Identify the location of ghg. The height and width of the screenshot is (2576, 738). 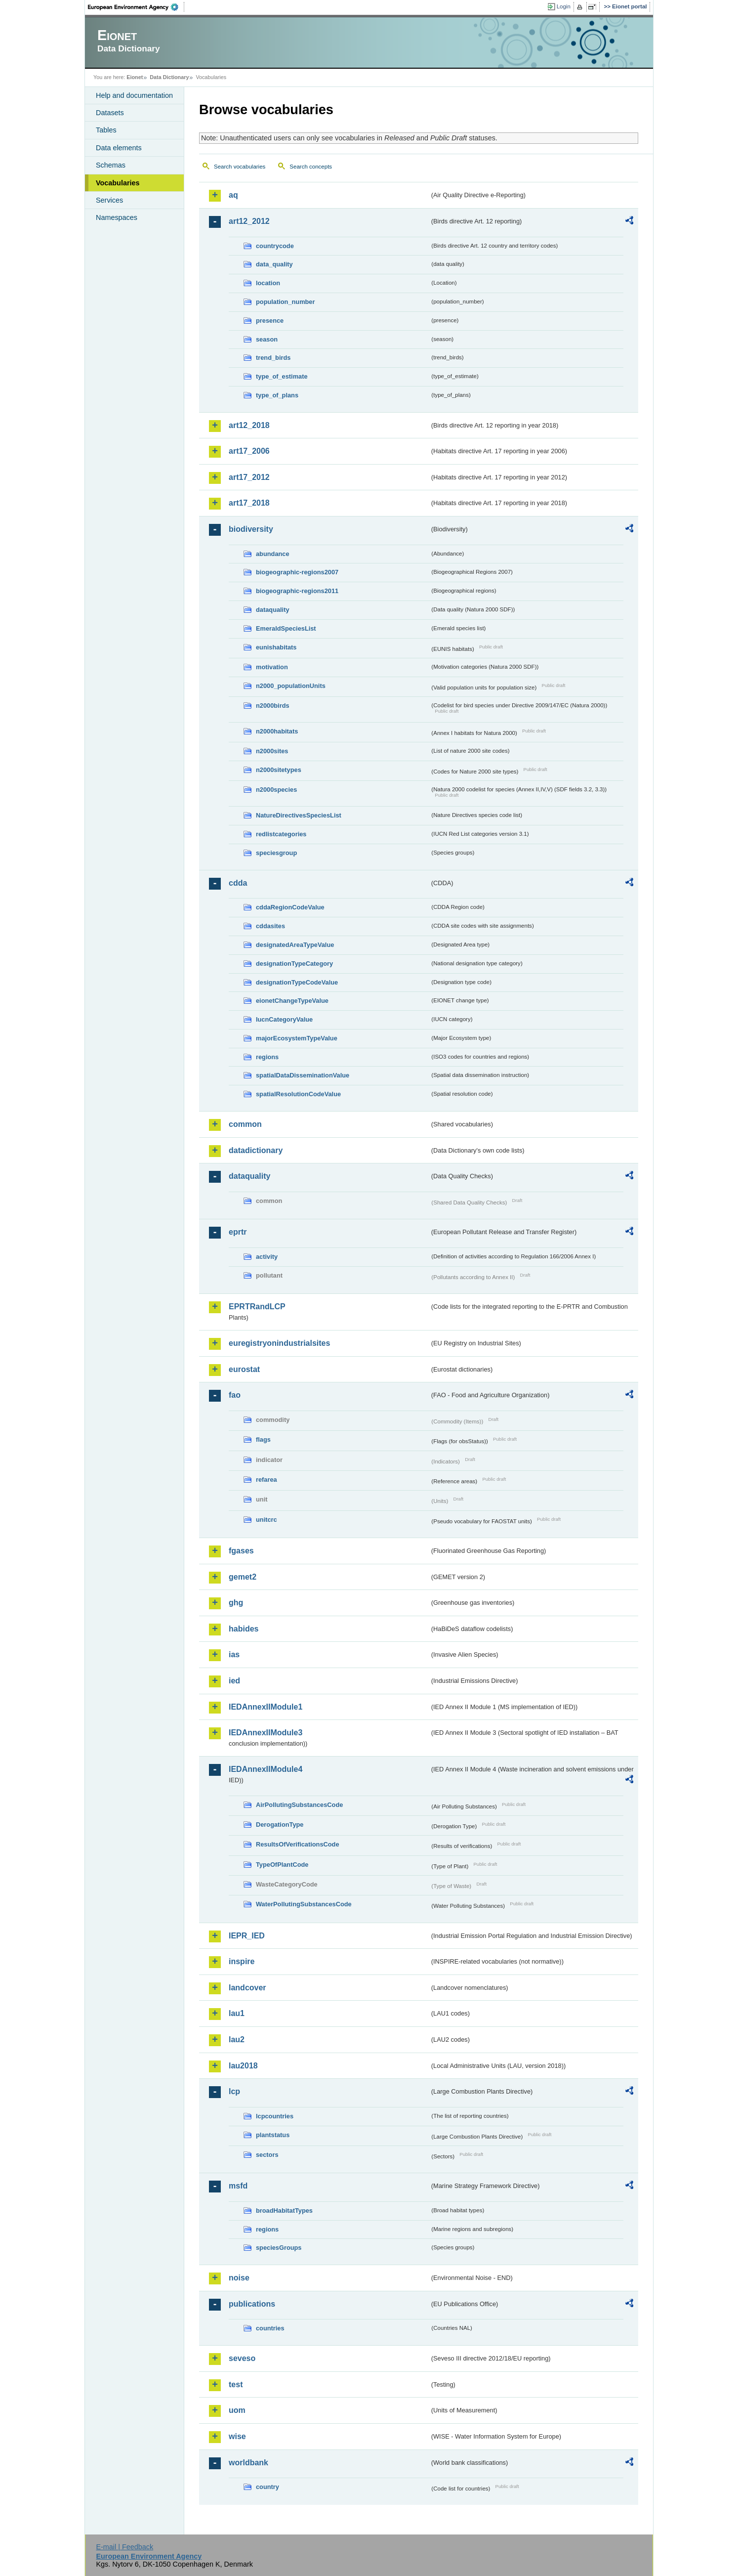
(236, 1602).